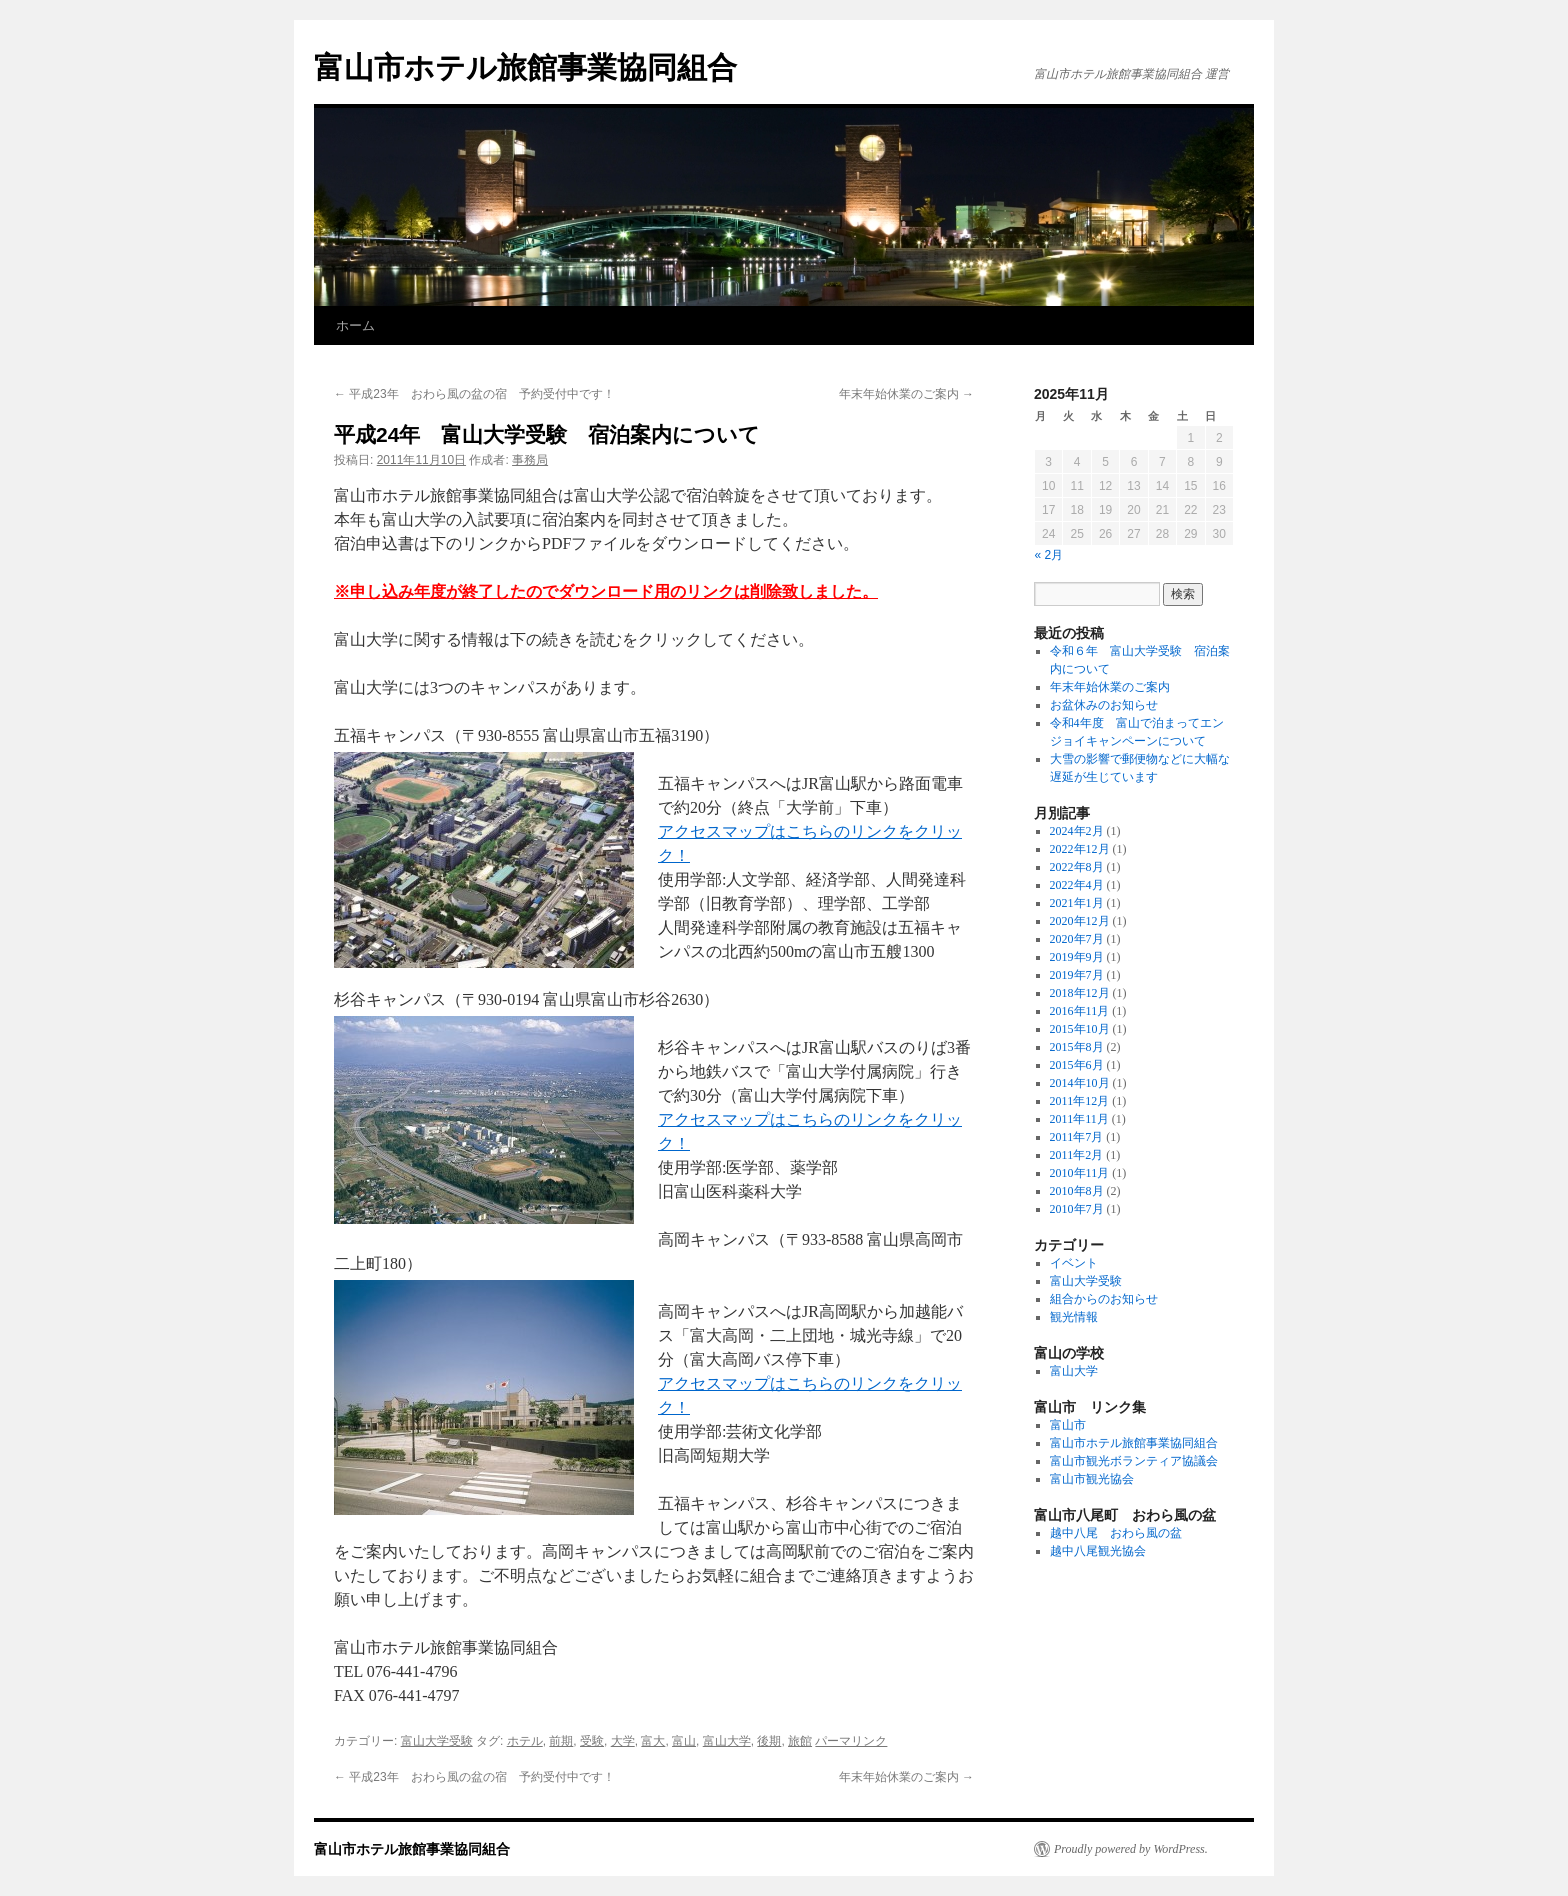 The height and width of the screenshot is (1896, 1568). Describe the element at coordinates (1074, 1317) in the screenshot. I see `観光情報` at that location.